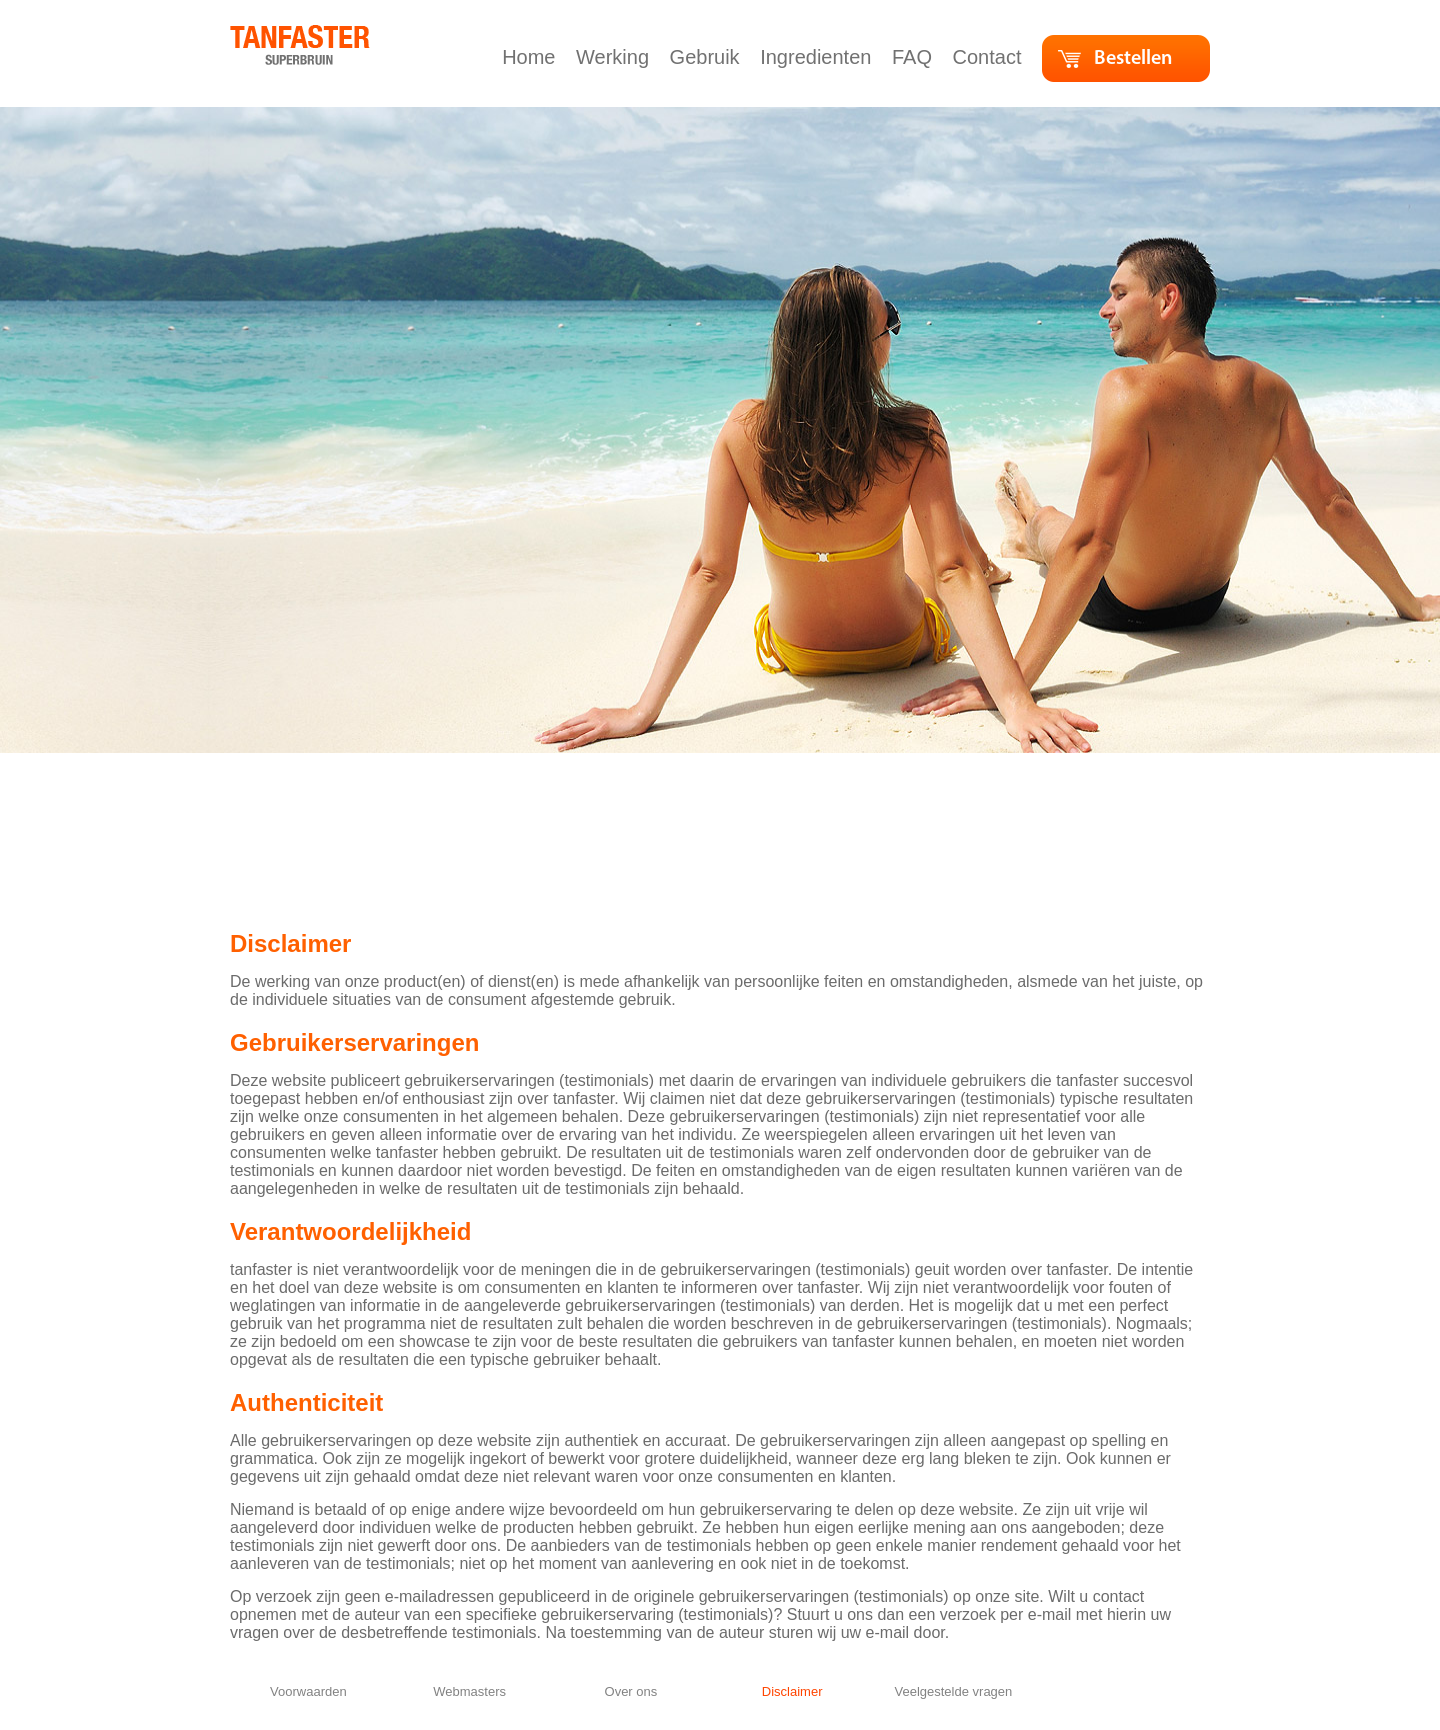 This screenshot has height=1730, width=1440. Describe the element at coordinates (953, 1691) in the screenshot. I see `Veelgestelde vragen` at that location.